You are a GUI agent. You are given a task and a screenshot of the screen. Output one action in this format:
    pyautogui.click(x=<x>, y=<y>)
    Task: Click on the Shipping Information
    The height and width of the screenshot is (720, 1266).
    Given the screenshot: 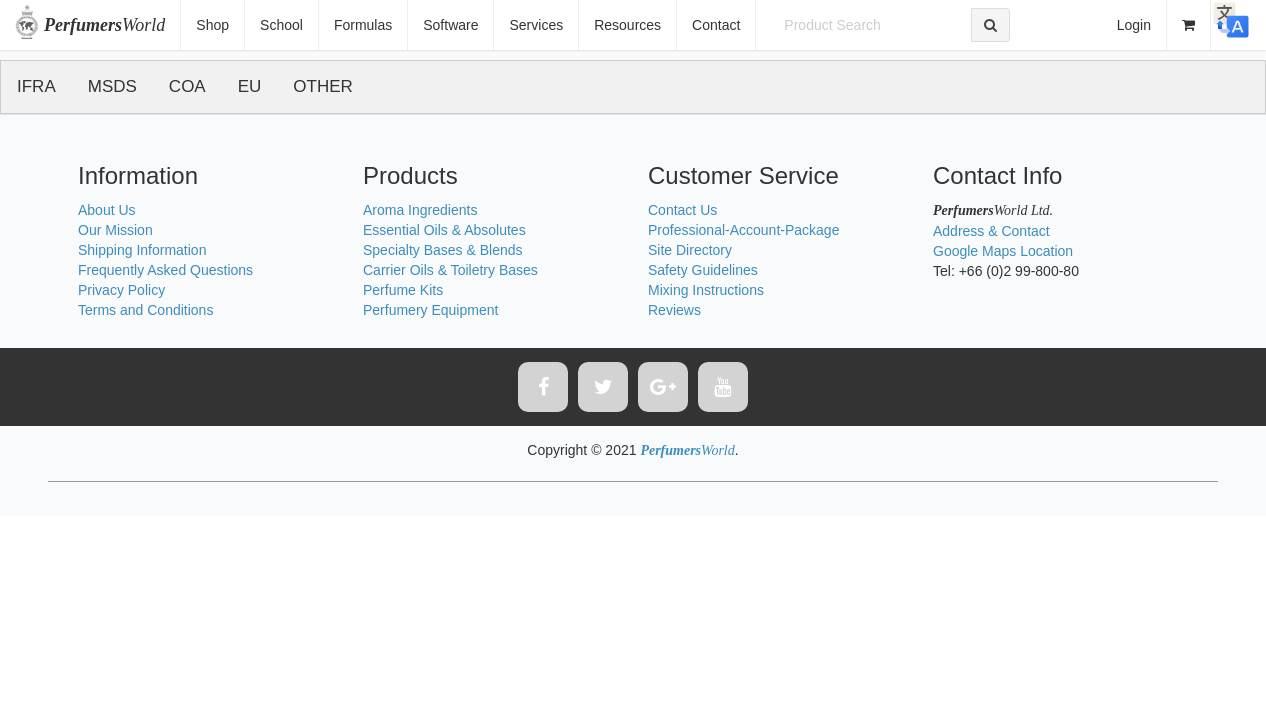 What is the action you would take?
    pyautogui.click(x=142, y=250)
    